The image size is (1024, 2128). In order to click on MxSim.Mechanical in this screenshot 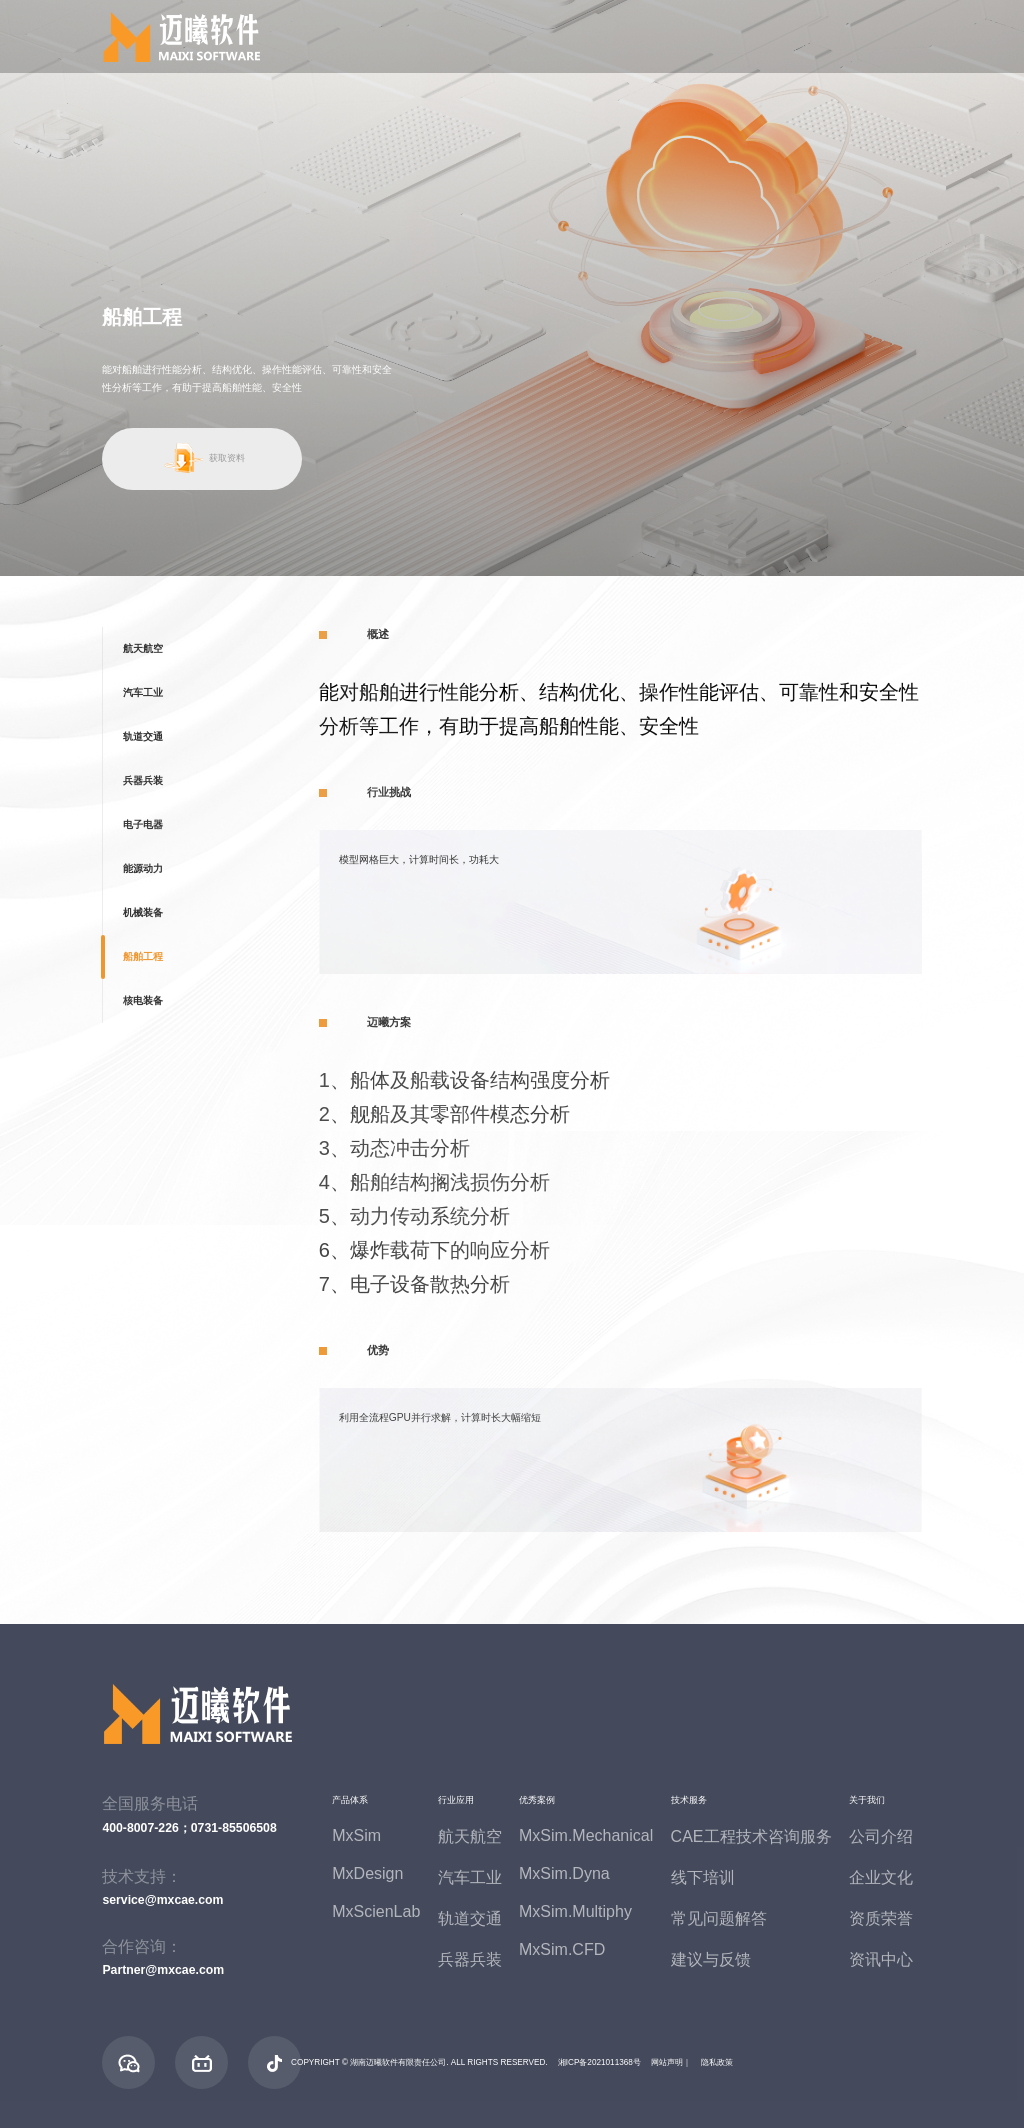, I will do `click(586, 1835)`.